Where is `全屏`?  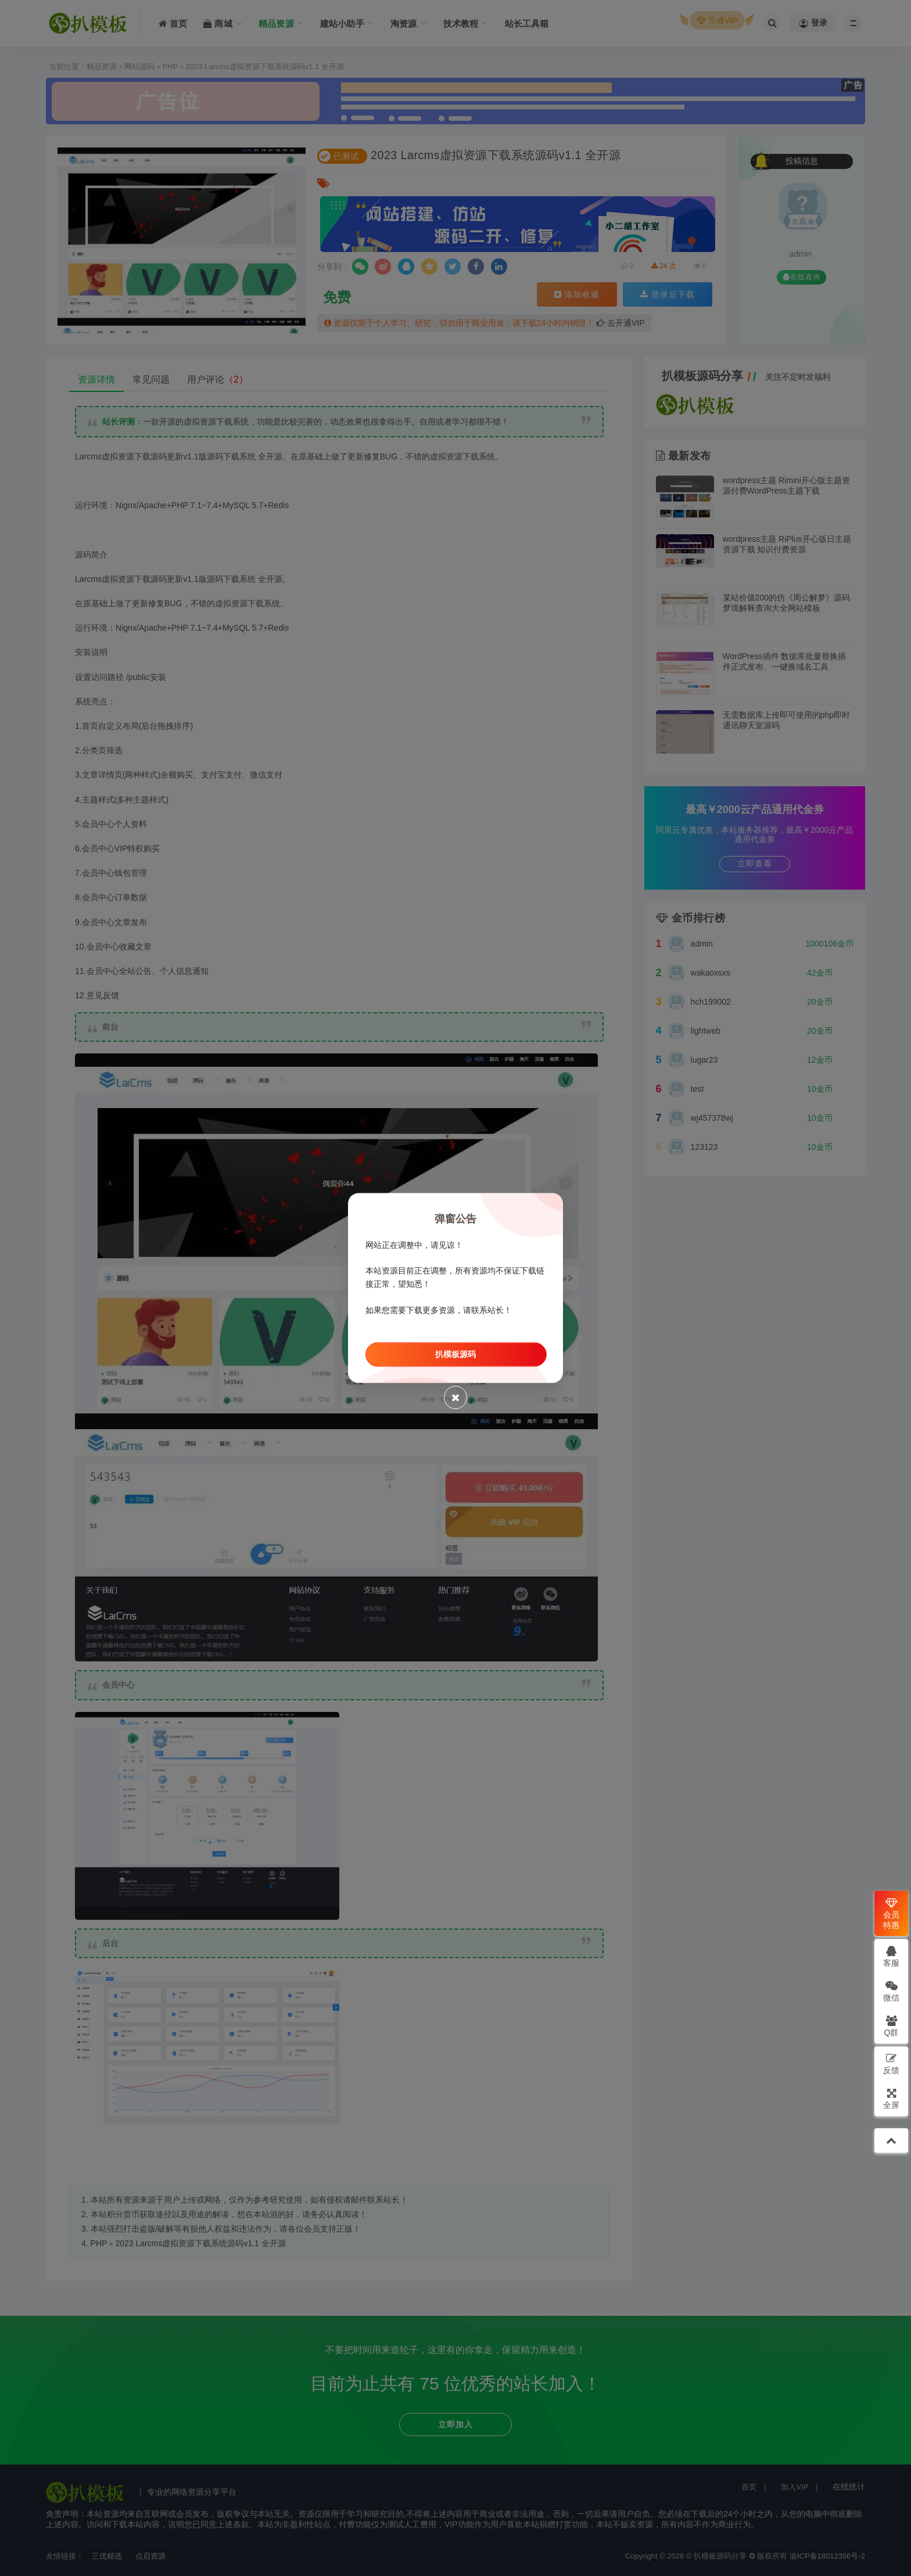
全屏 is located at coordinates (891, 2098).